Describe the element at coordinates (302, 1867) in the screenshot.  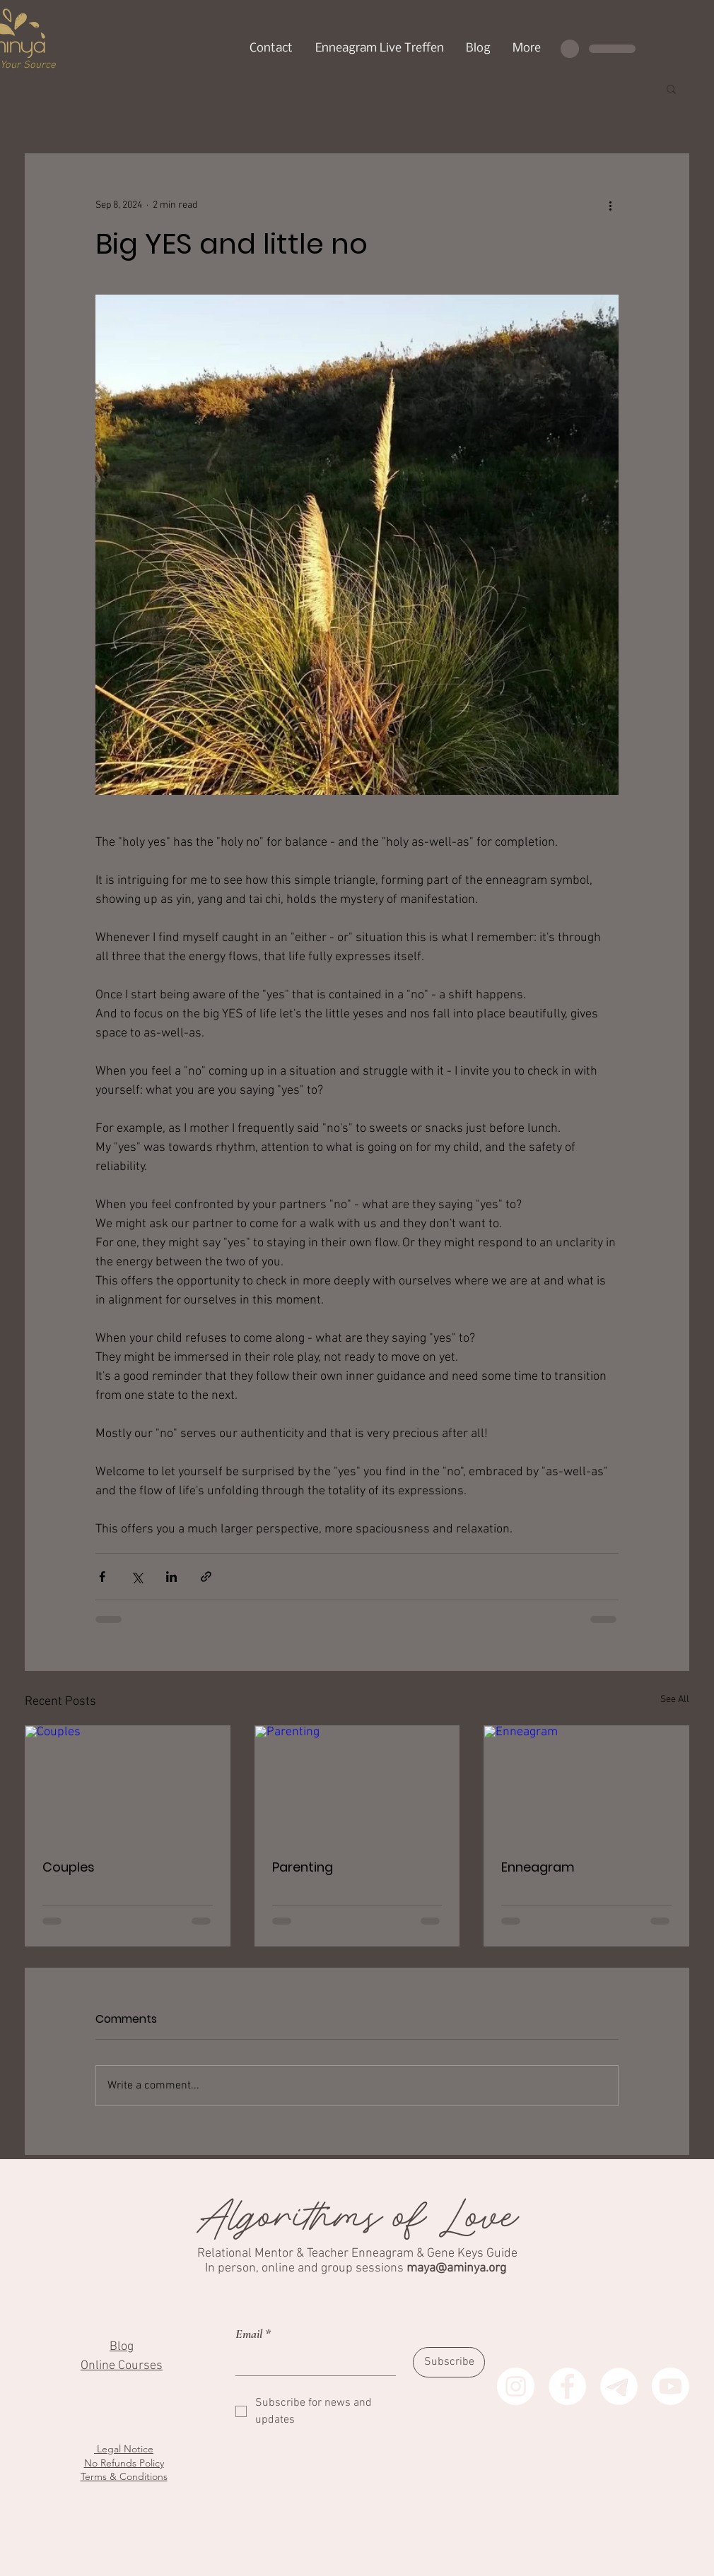
I see `Parenting` at that location.